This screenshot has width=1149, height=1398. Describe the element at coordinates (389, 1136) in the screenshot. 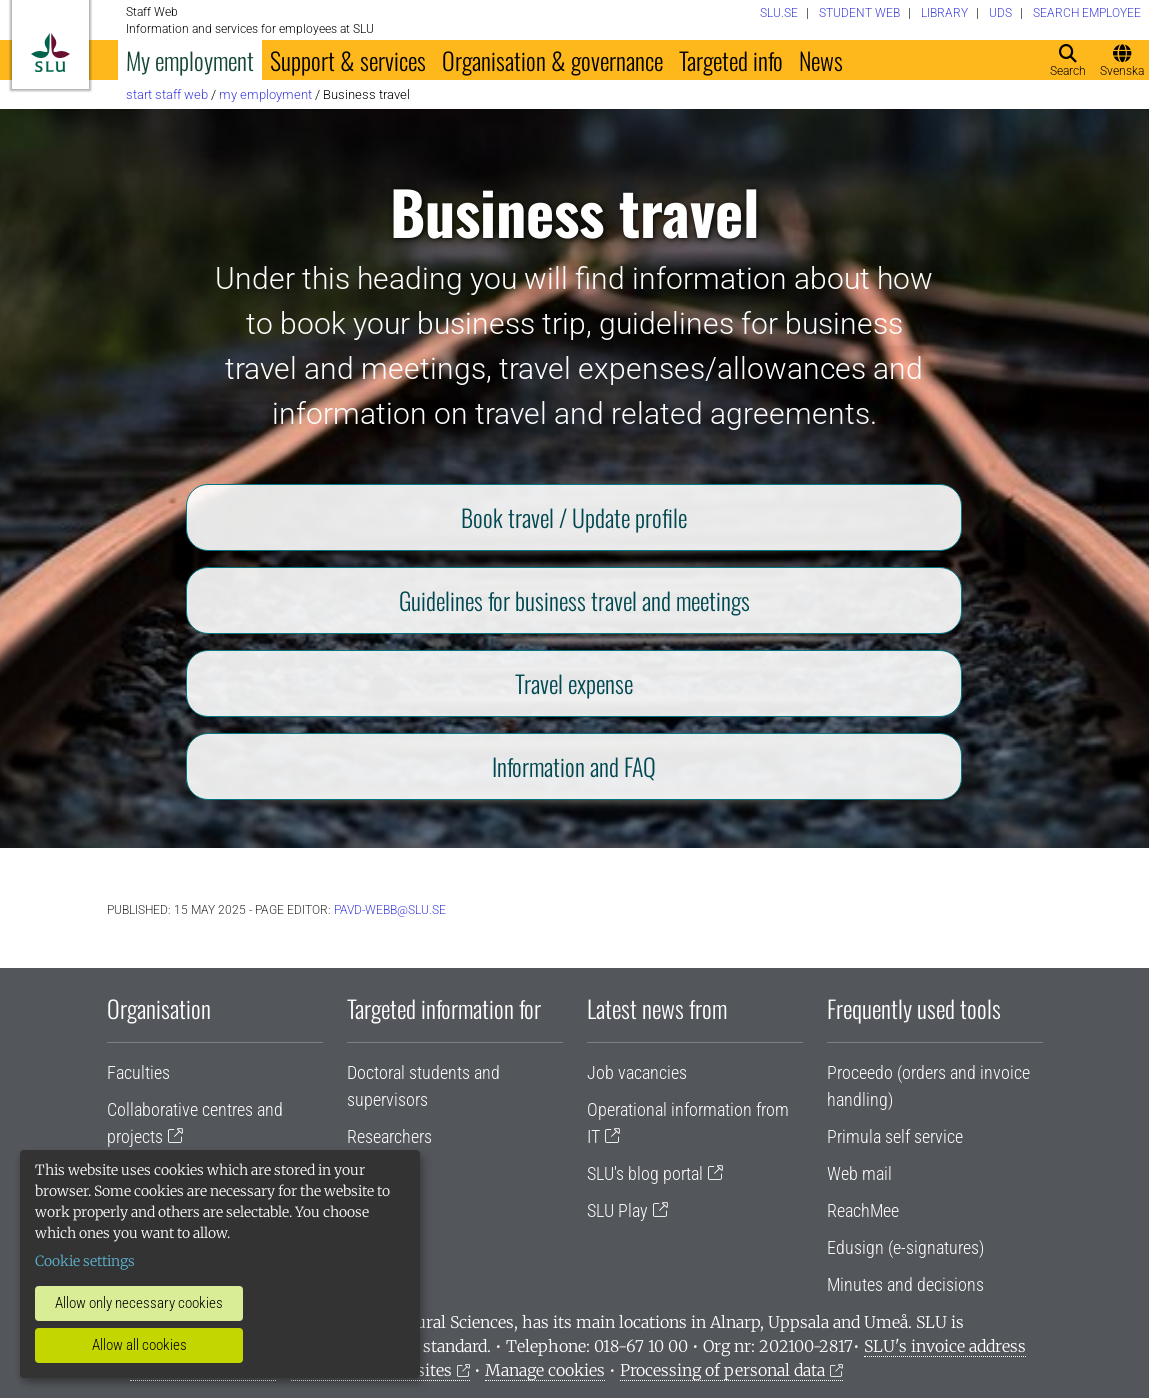

I see `Researchers` at that location.